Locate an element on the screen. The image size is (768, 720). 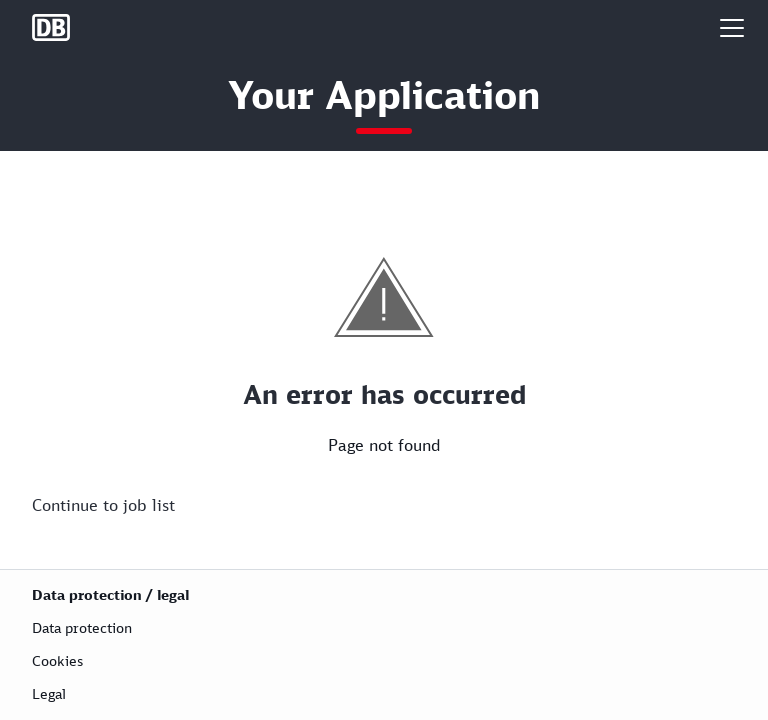
Continue to job list is located at coordinates (103, 505).